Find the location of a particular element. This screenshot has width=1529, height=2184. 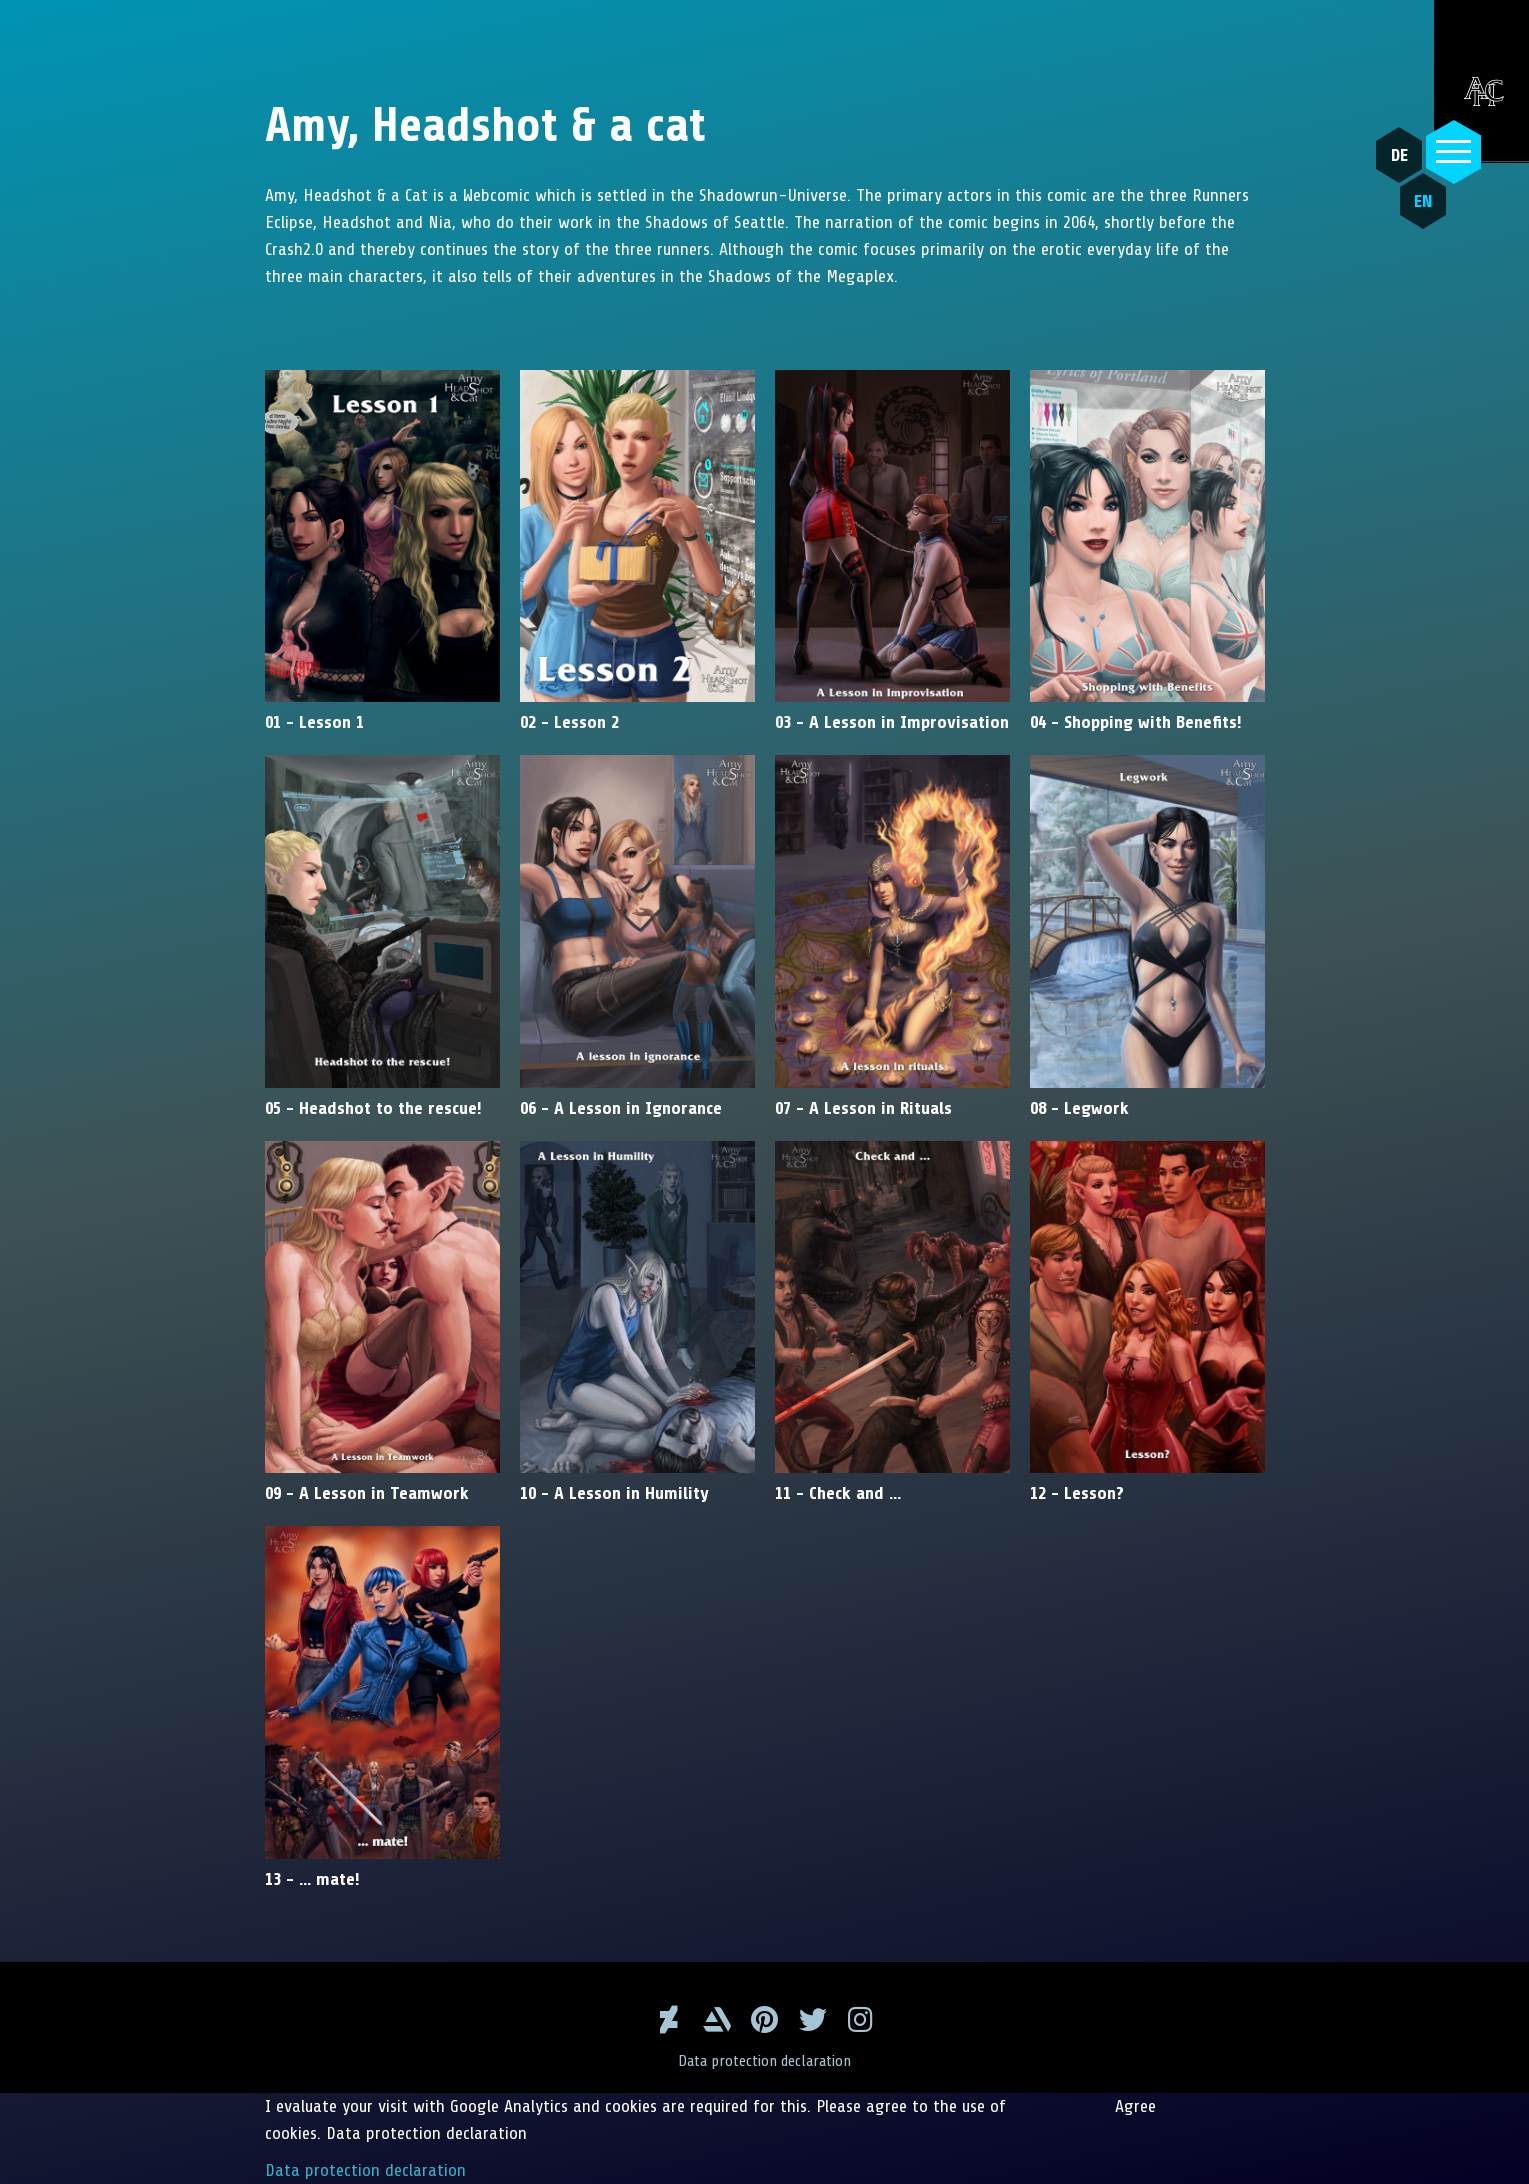

DE is located at coordinates (1399, 155).